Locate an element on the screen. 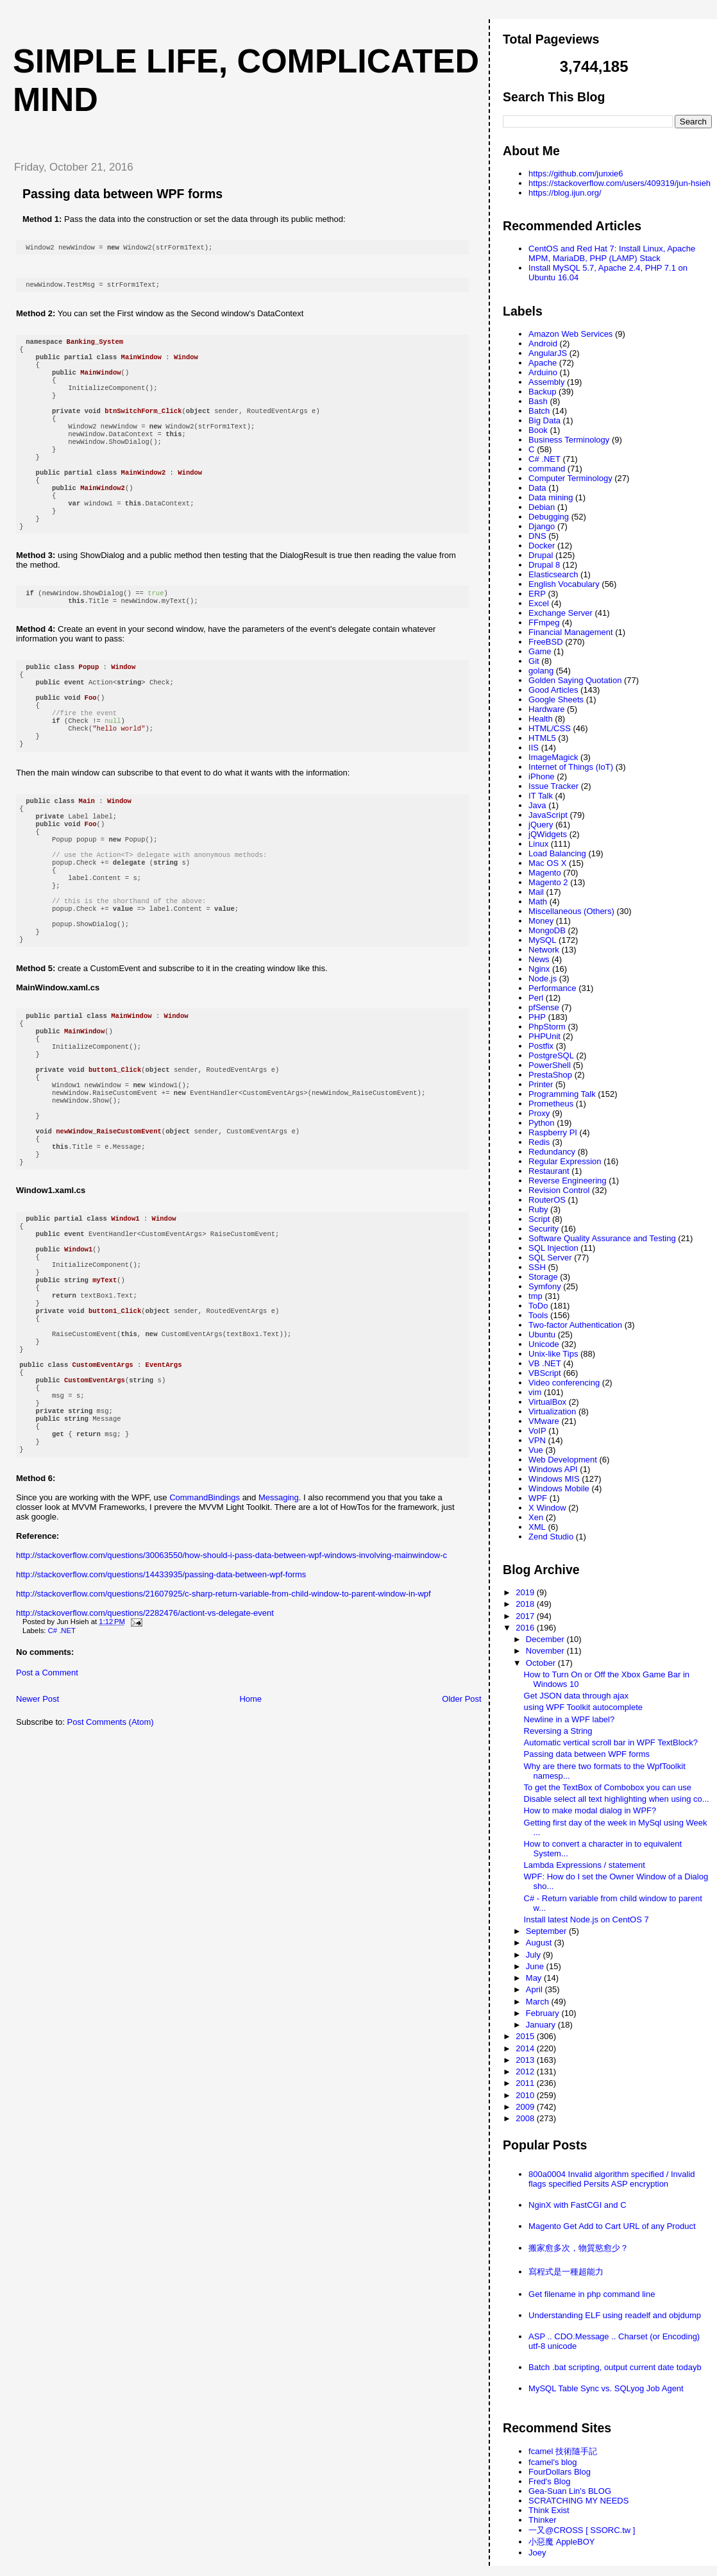 This screenshot has width=717, height=2576. Script is located at coordinates (539, 1219).